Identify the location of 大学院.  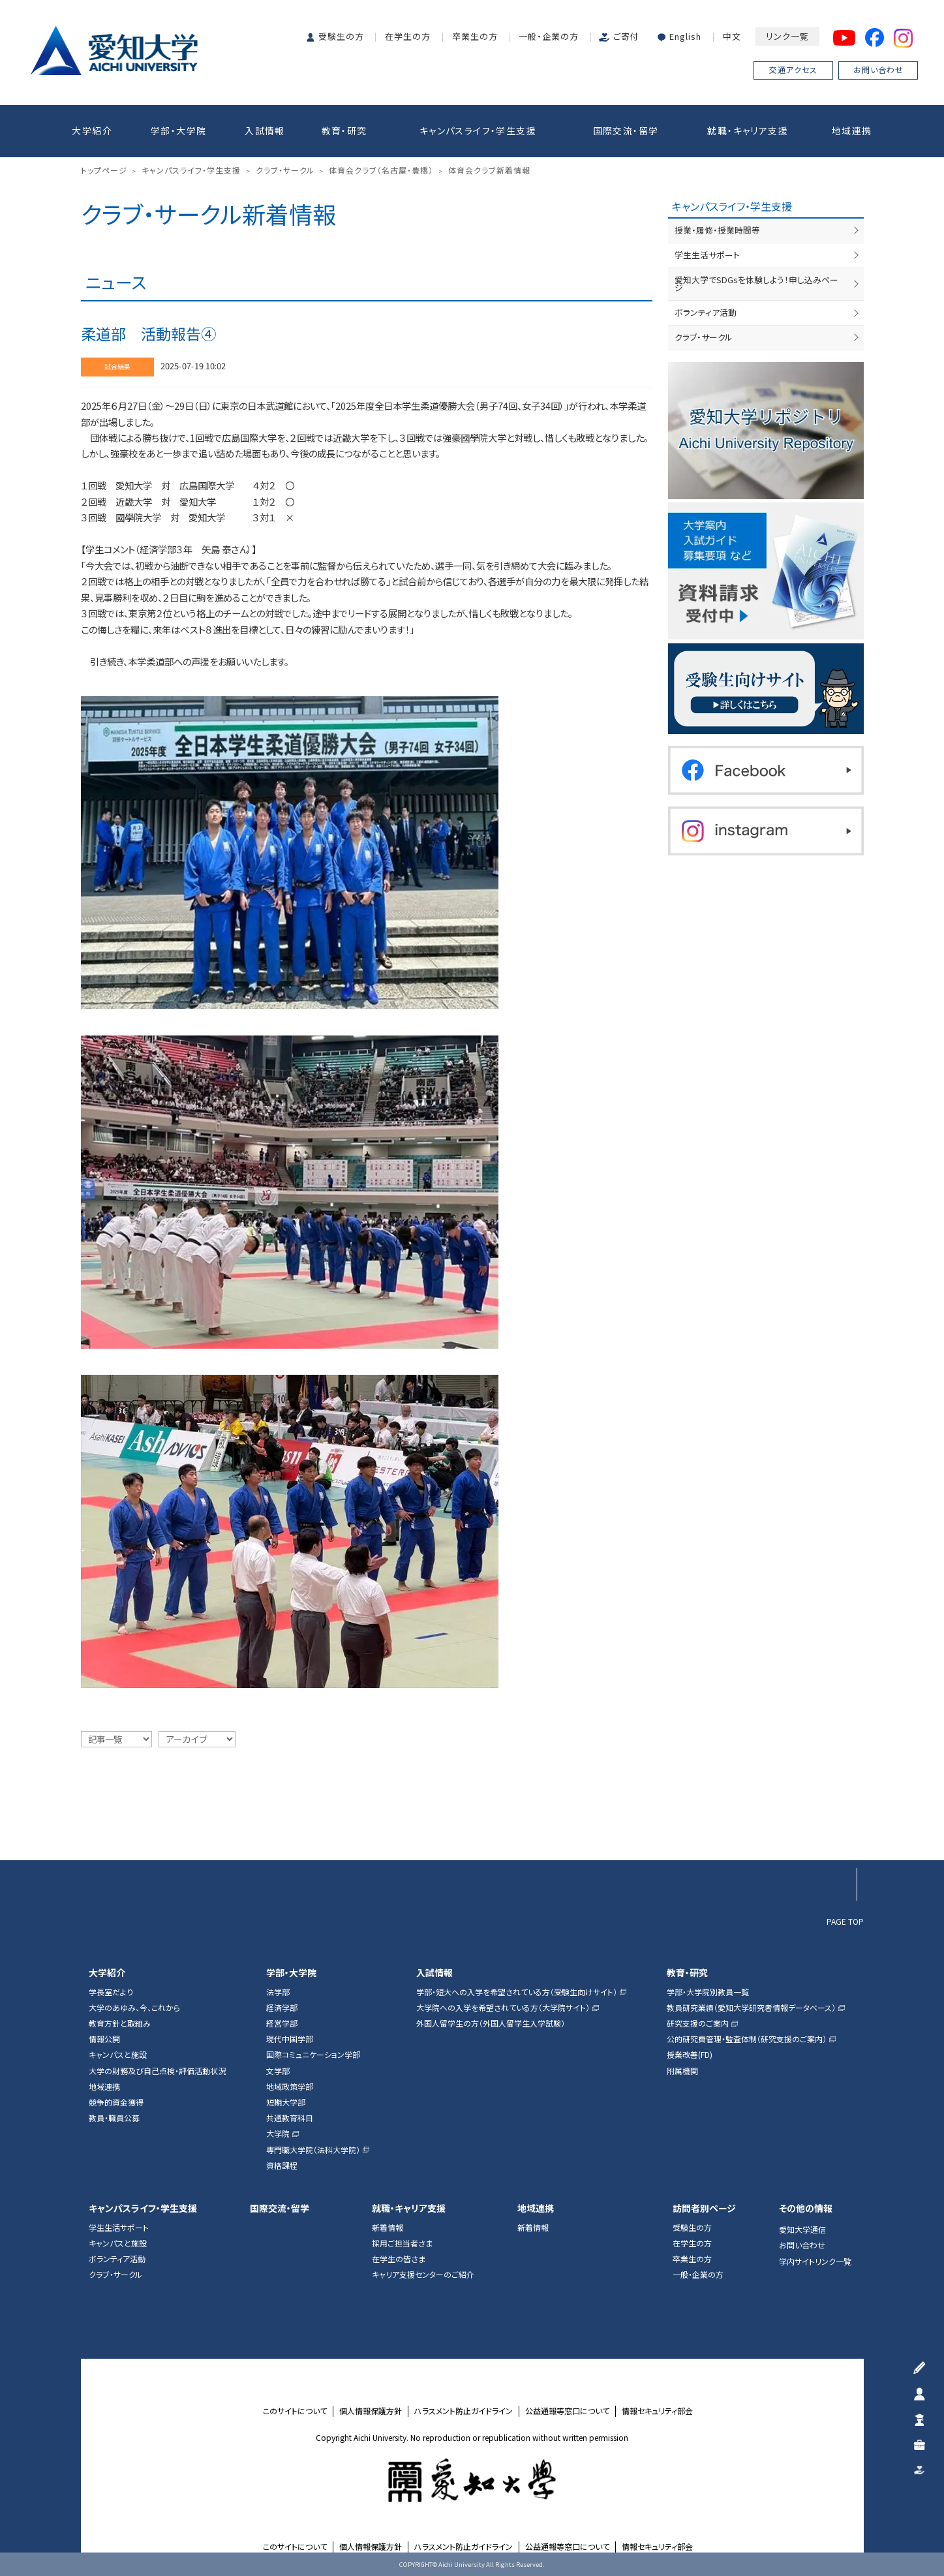
(278, 2133).